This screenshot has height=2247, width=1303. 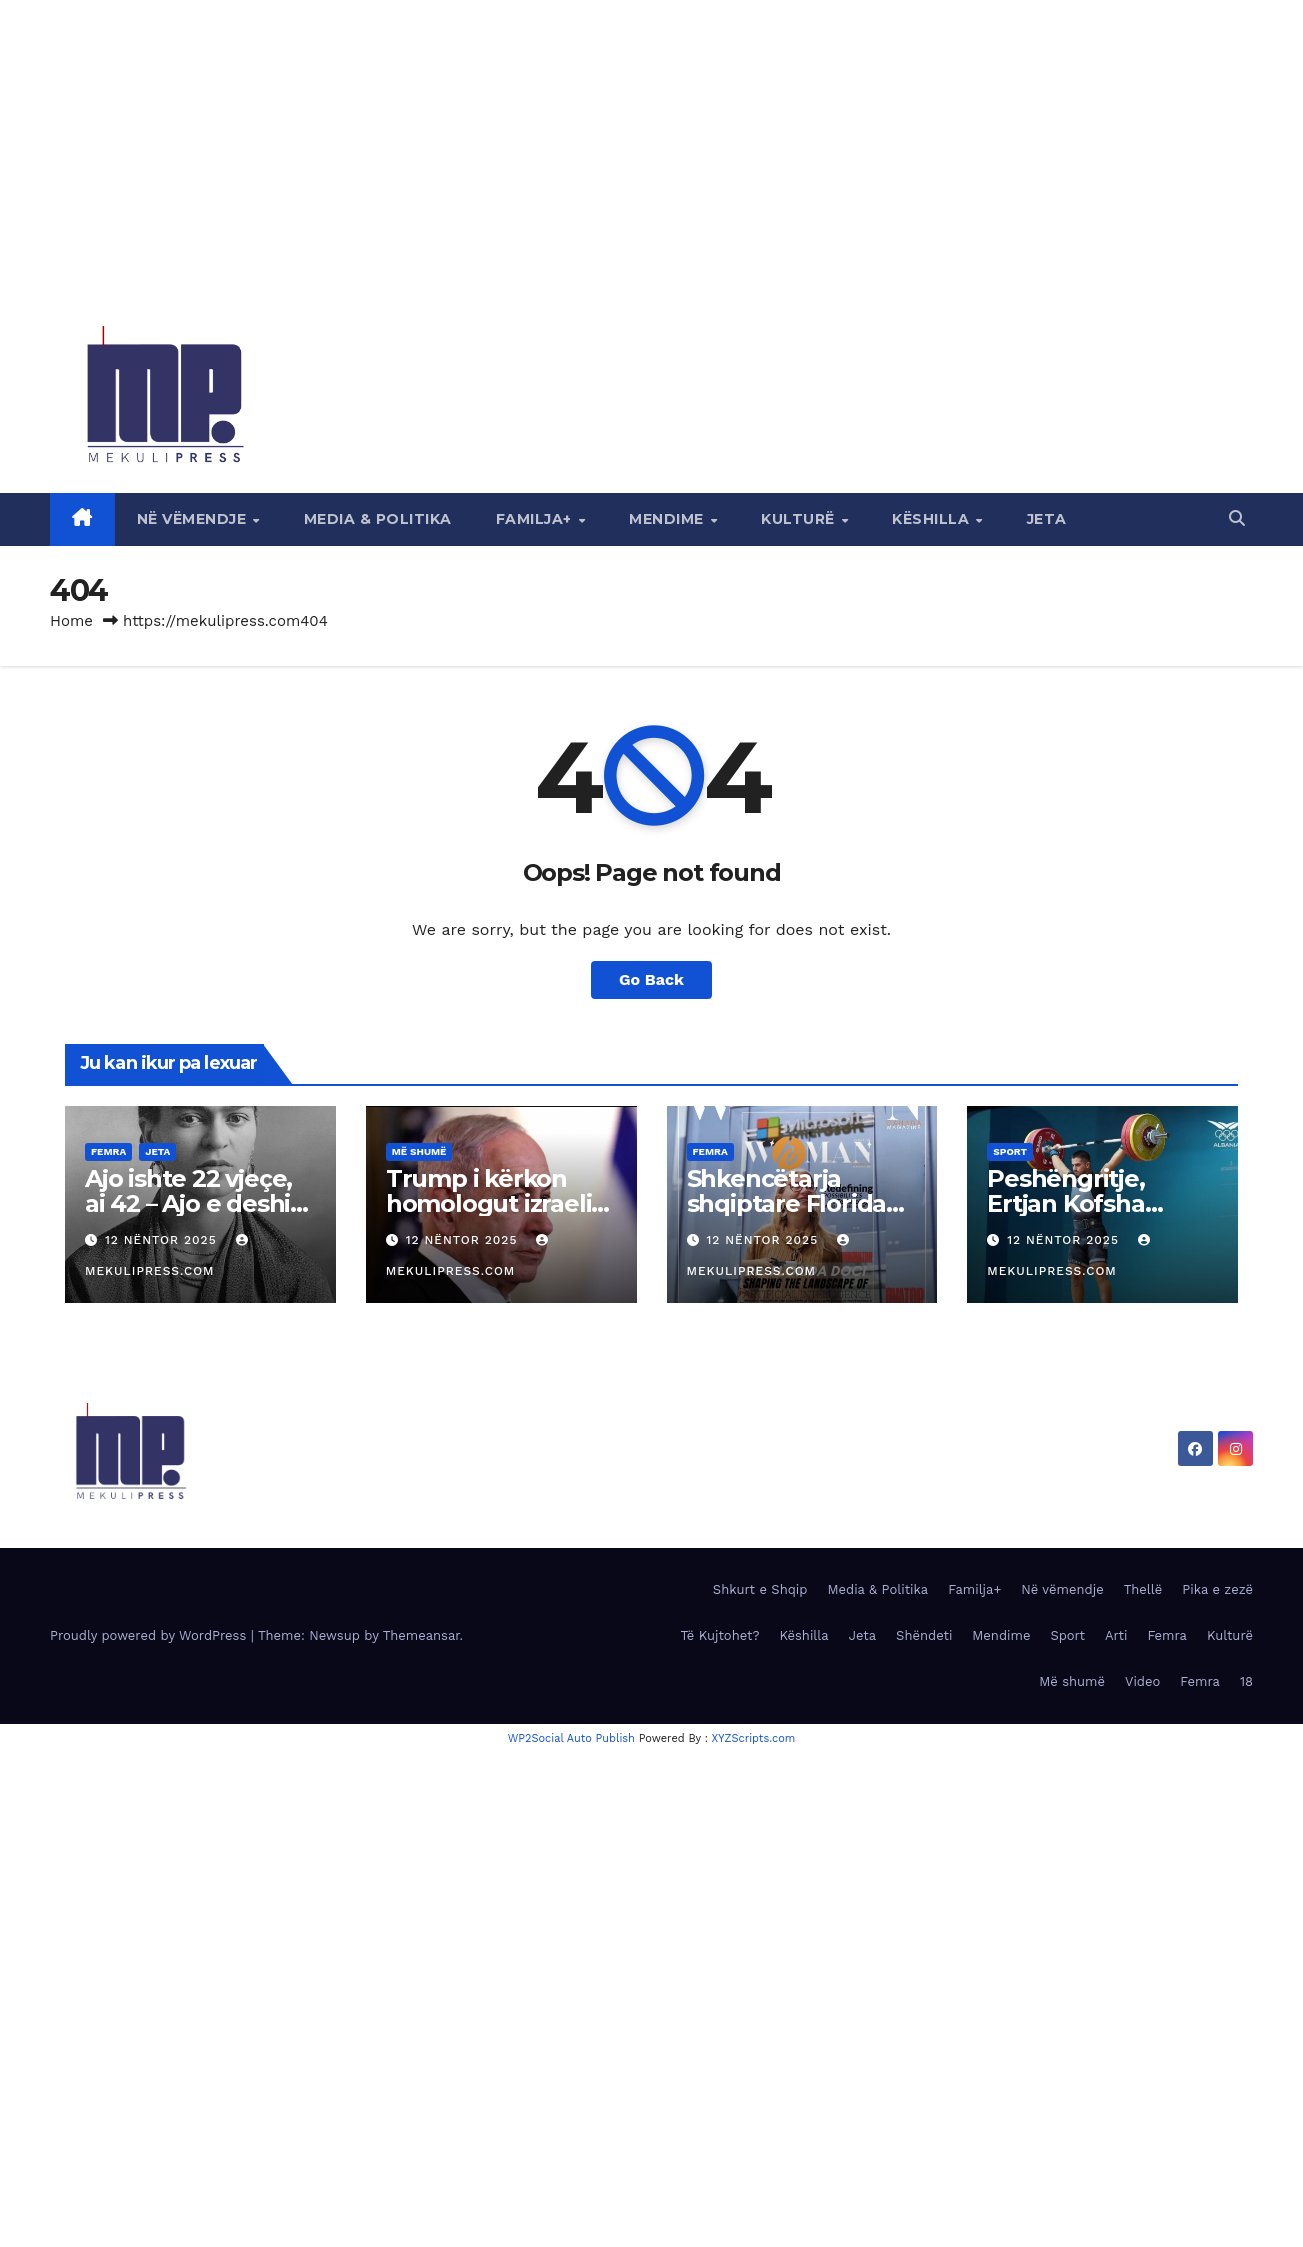 I want to click on Home, so click(x=71, y=621).